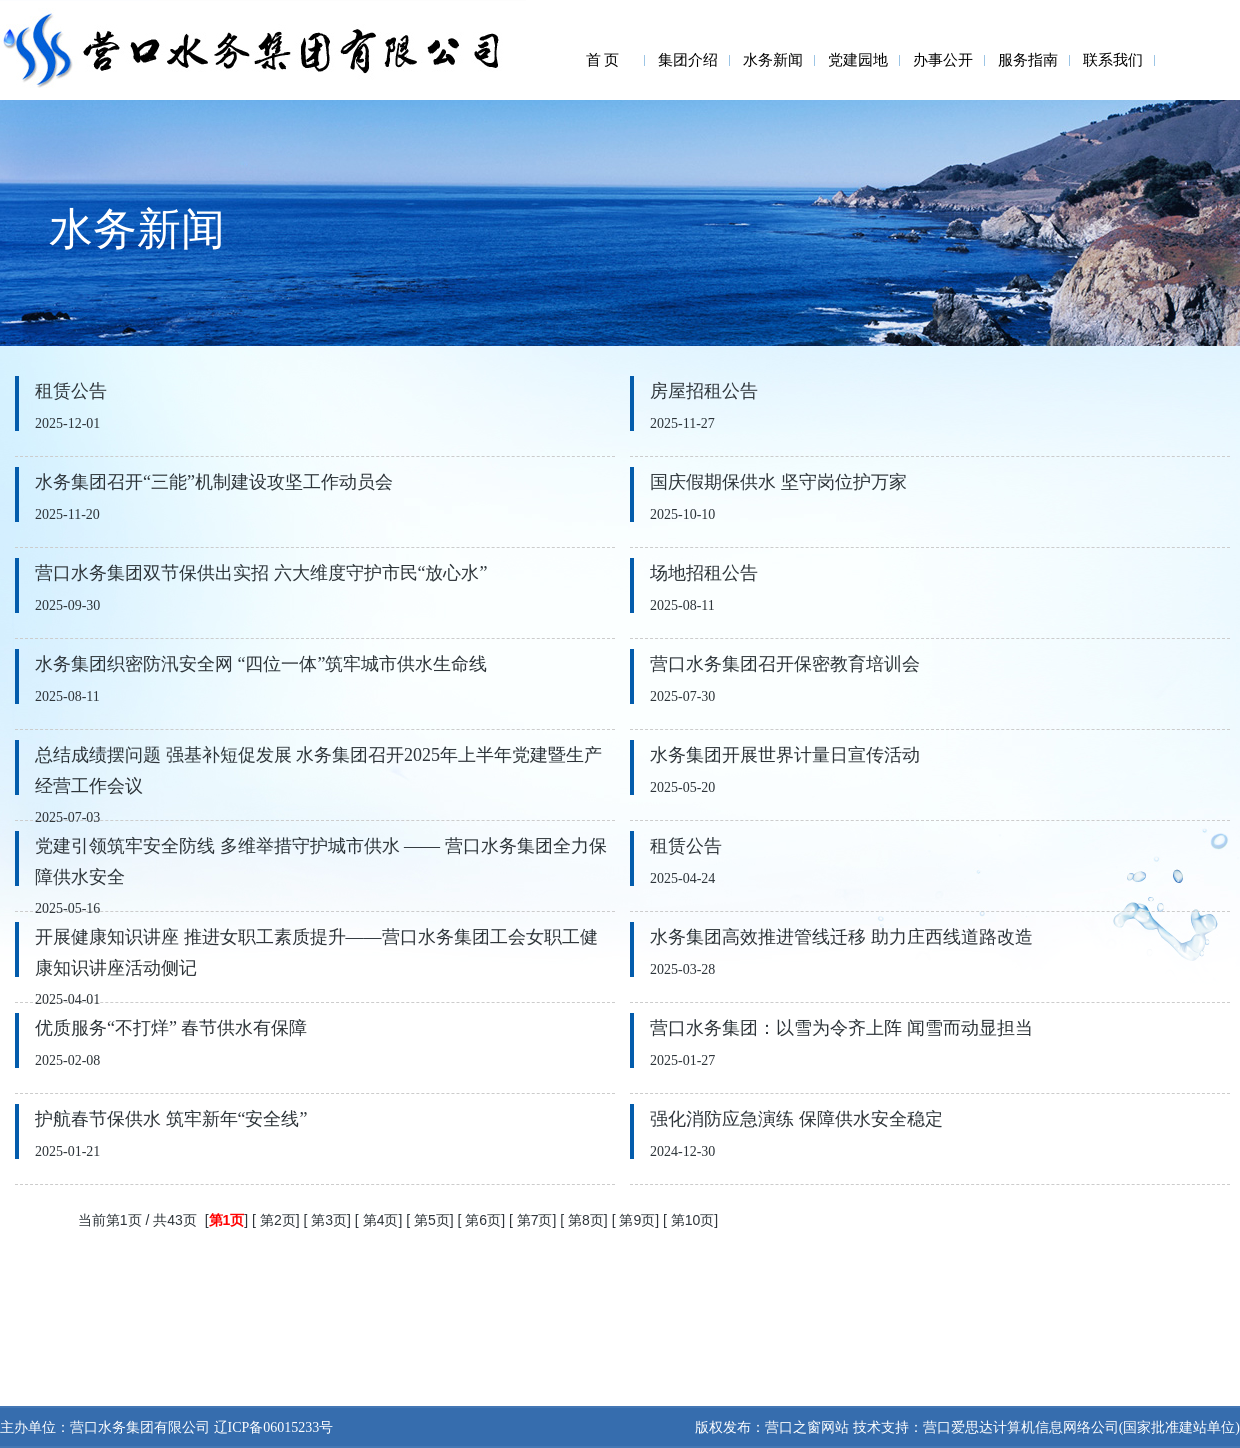 The width and height of the screenshot is (1240, 1448). What do you see at coordinates (1113, 60) in the screenshot?
I see `联系我们` at bounding box center [1113, 60].